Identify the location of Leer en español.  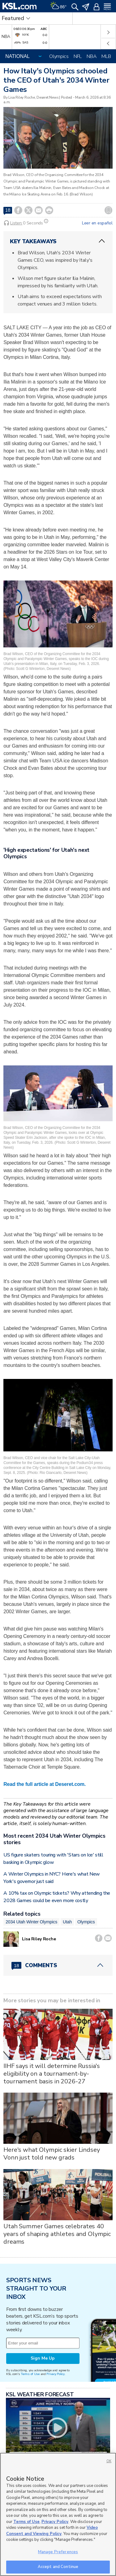
(97, 223).